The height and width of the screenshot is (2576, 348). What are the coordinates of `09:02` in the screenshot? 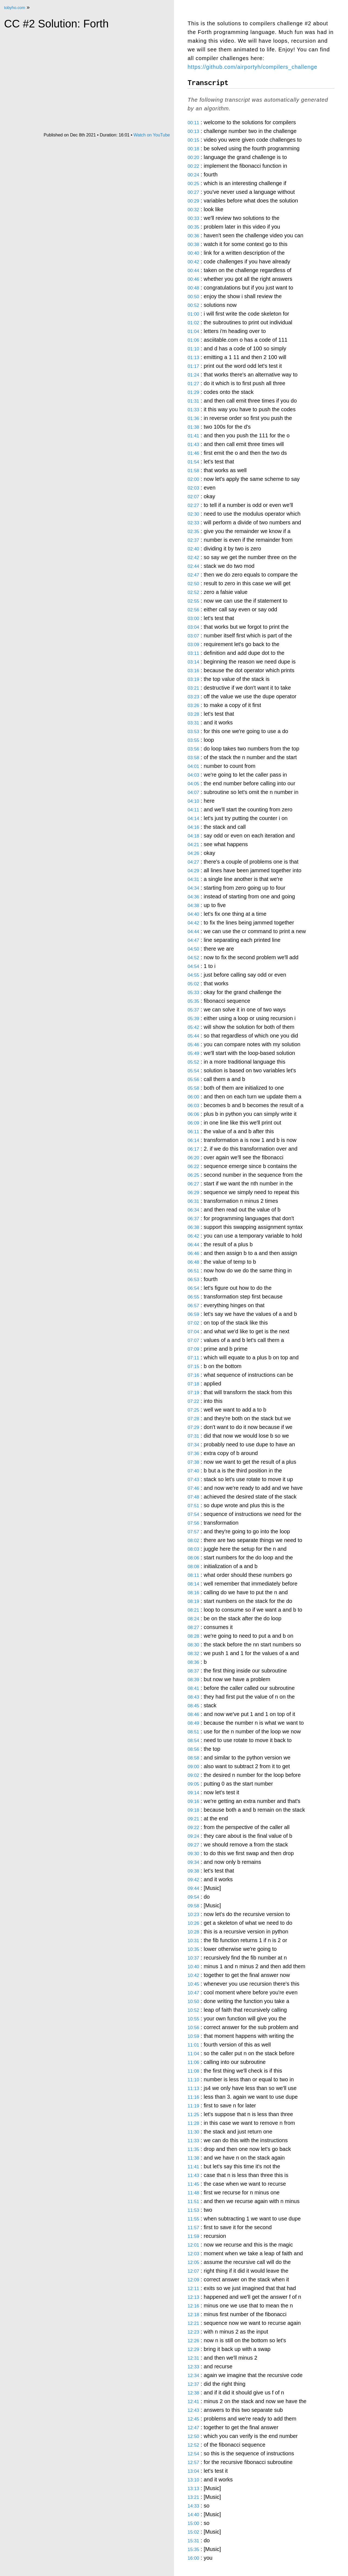 It's located at (193, 1775).